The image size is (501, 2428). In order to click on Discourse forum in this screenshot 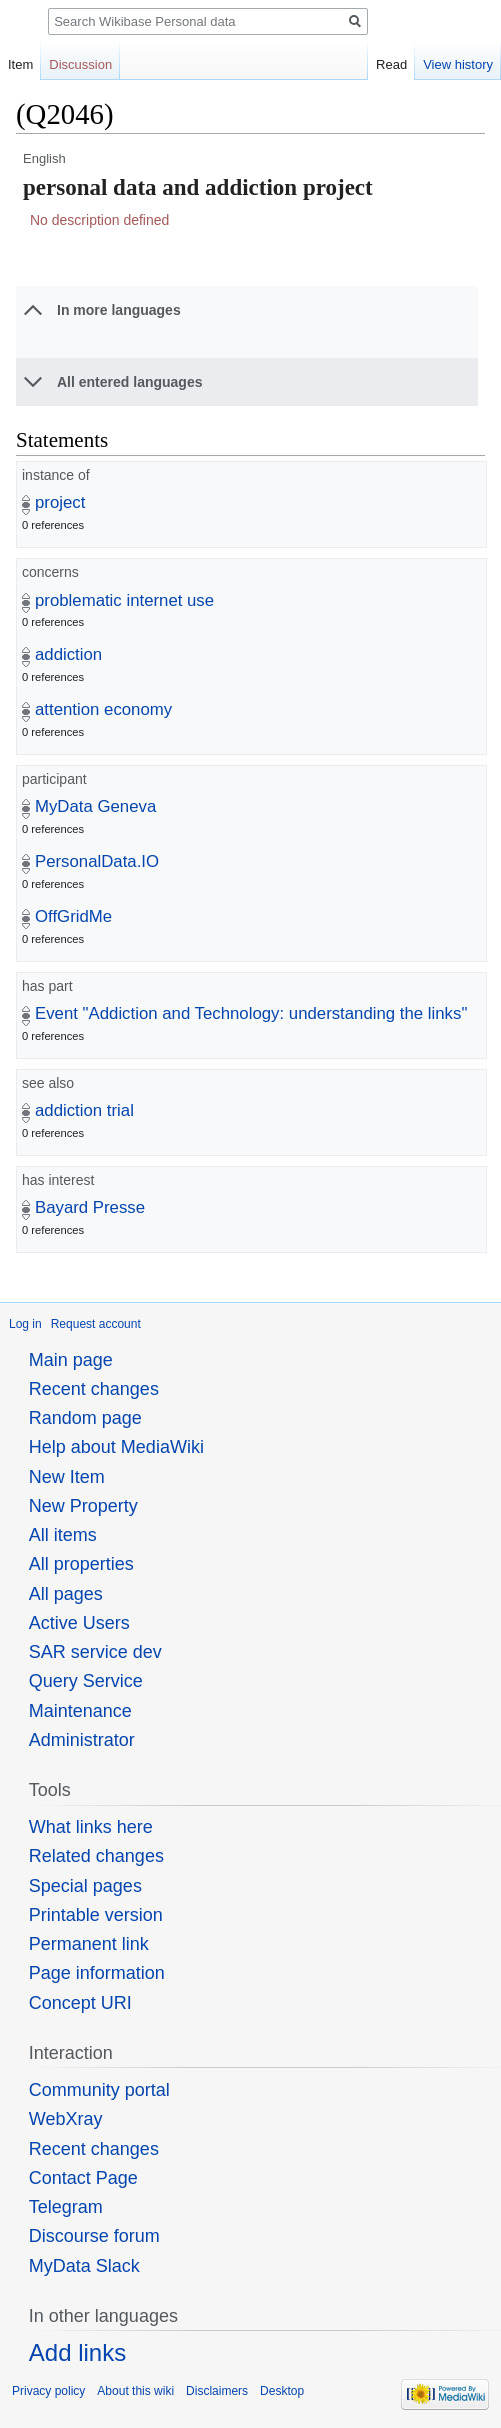, I will do `click(94, 2236)`.